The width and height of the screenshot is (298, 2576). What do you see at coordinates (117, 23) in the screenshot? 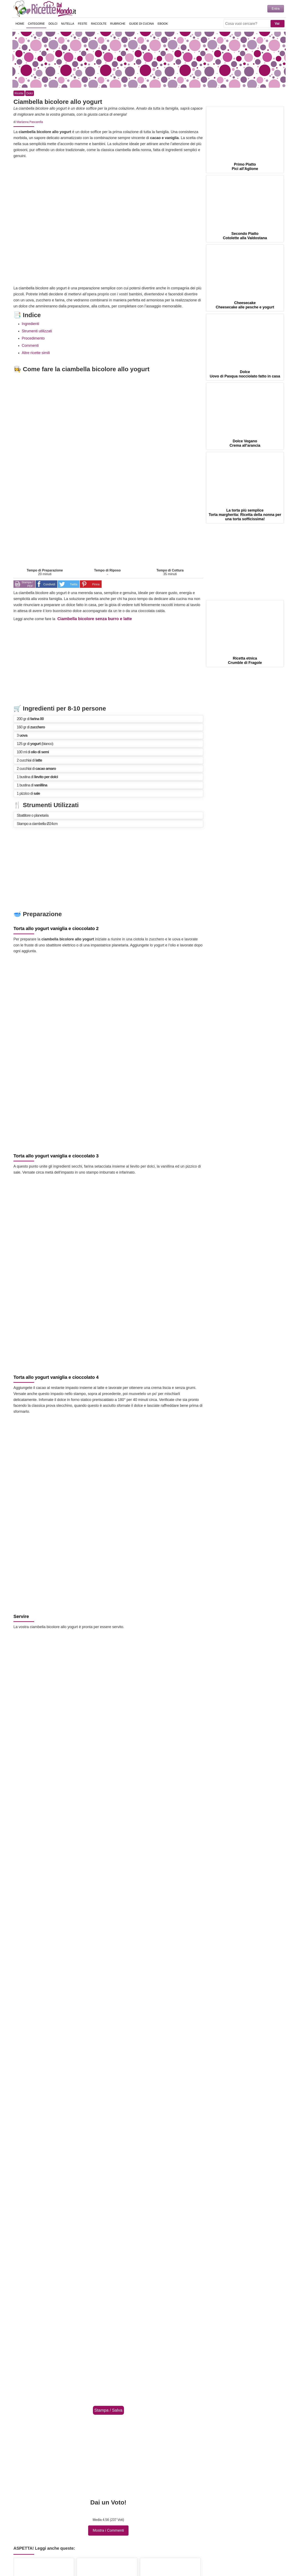
I see `Rubriche` at bounding box center [117, 23].